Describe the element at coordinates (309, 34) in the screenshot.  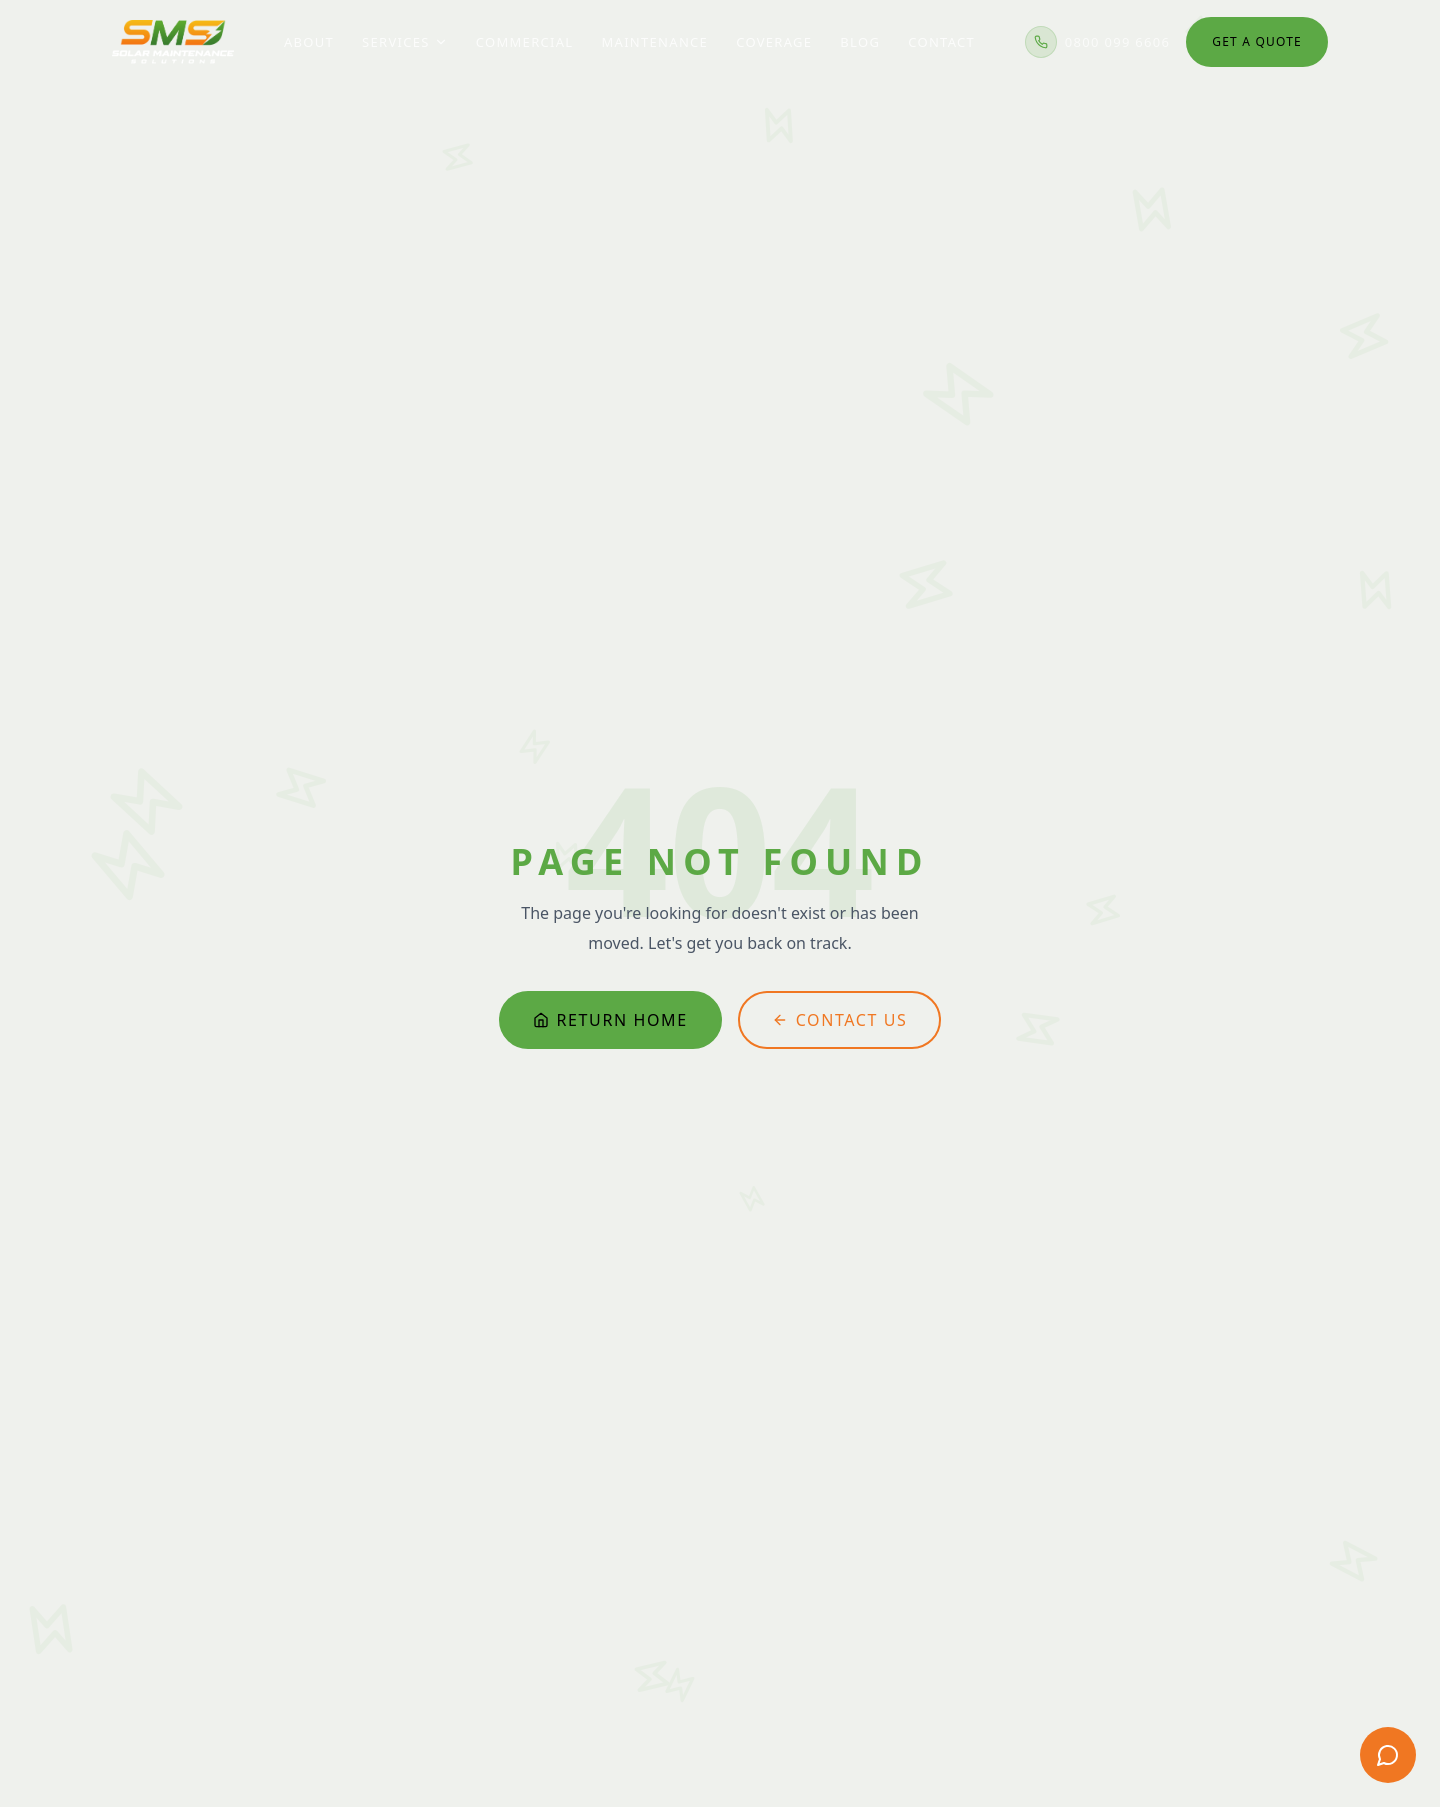
I see `About` at that location.